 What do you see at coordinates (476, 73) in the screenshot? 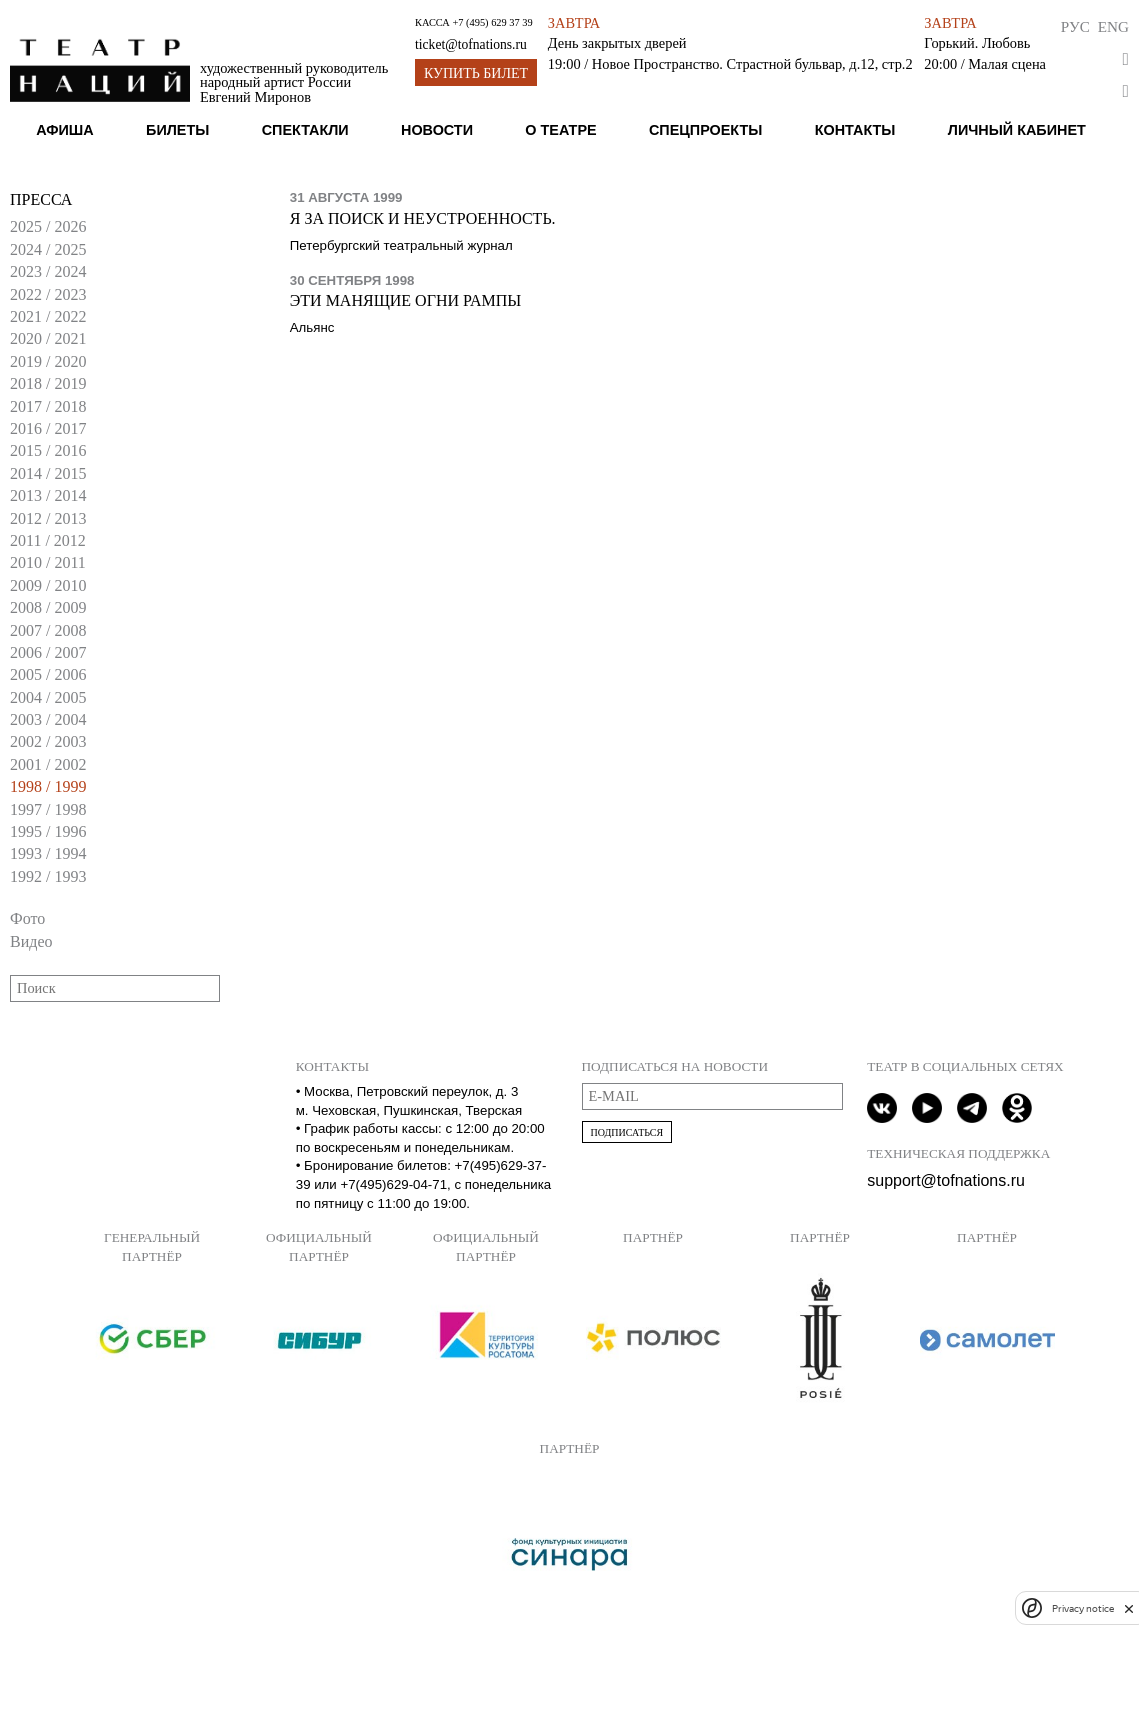
I see `Купить билет` at bounding box center [476, 73].